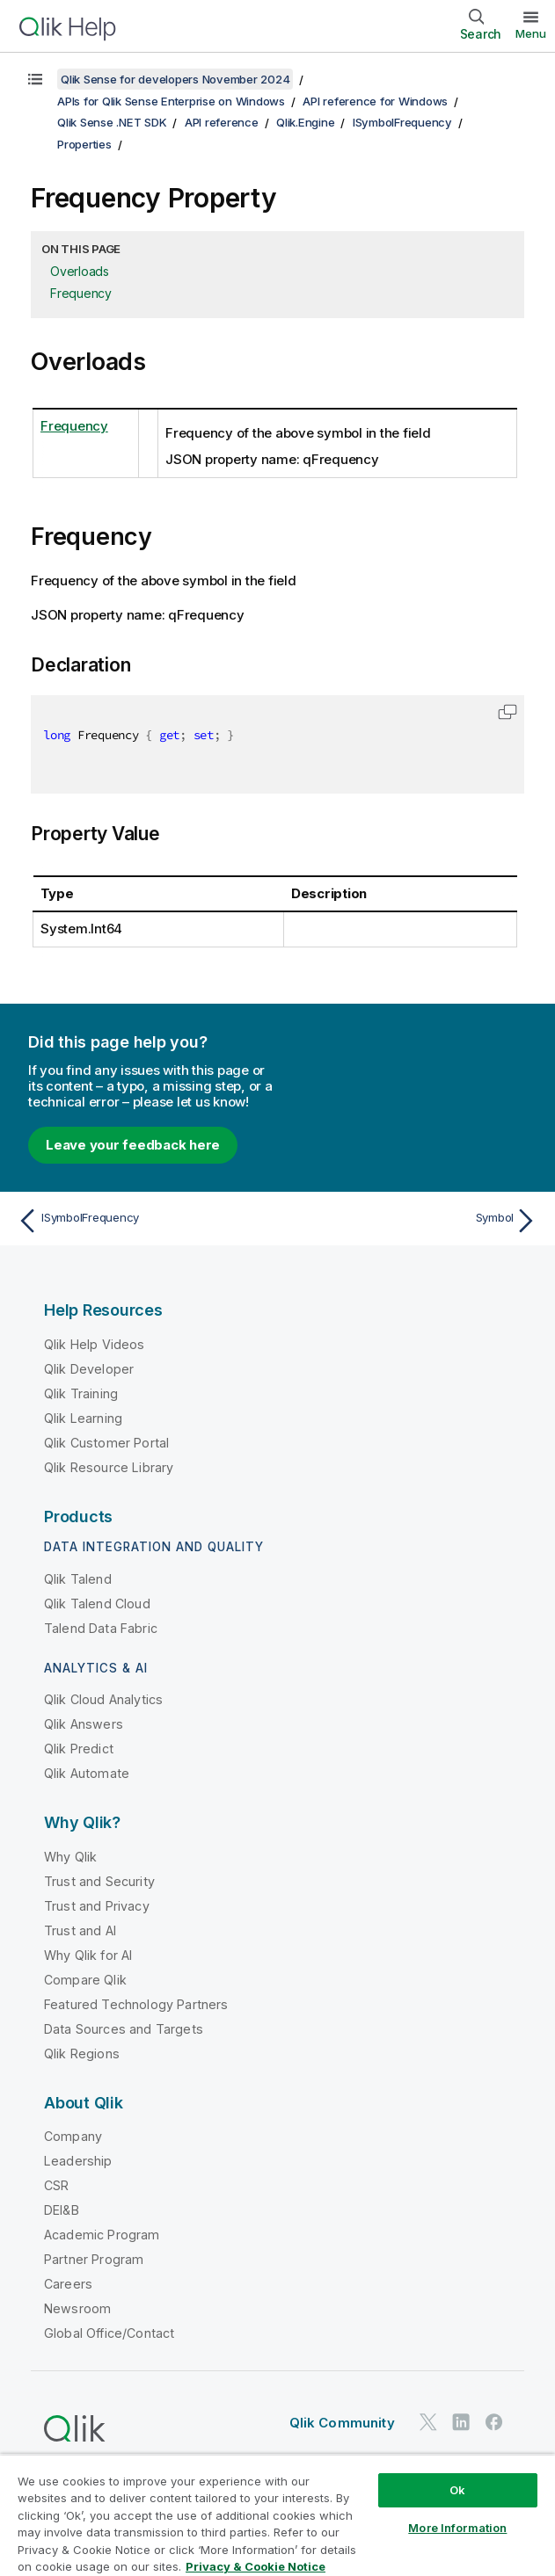 This screenshot has width=555, height=2576. Describe the element at coordinates (70, 1856) in the screenshot. I see `Why Qlik` at that location.